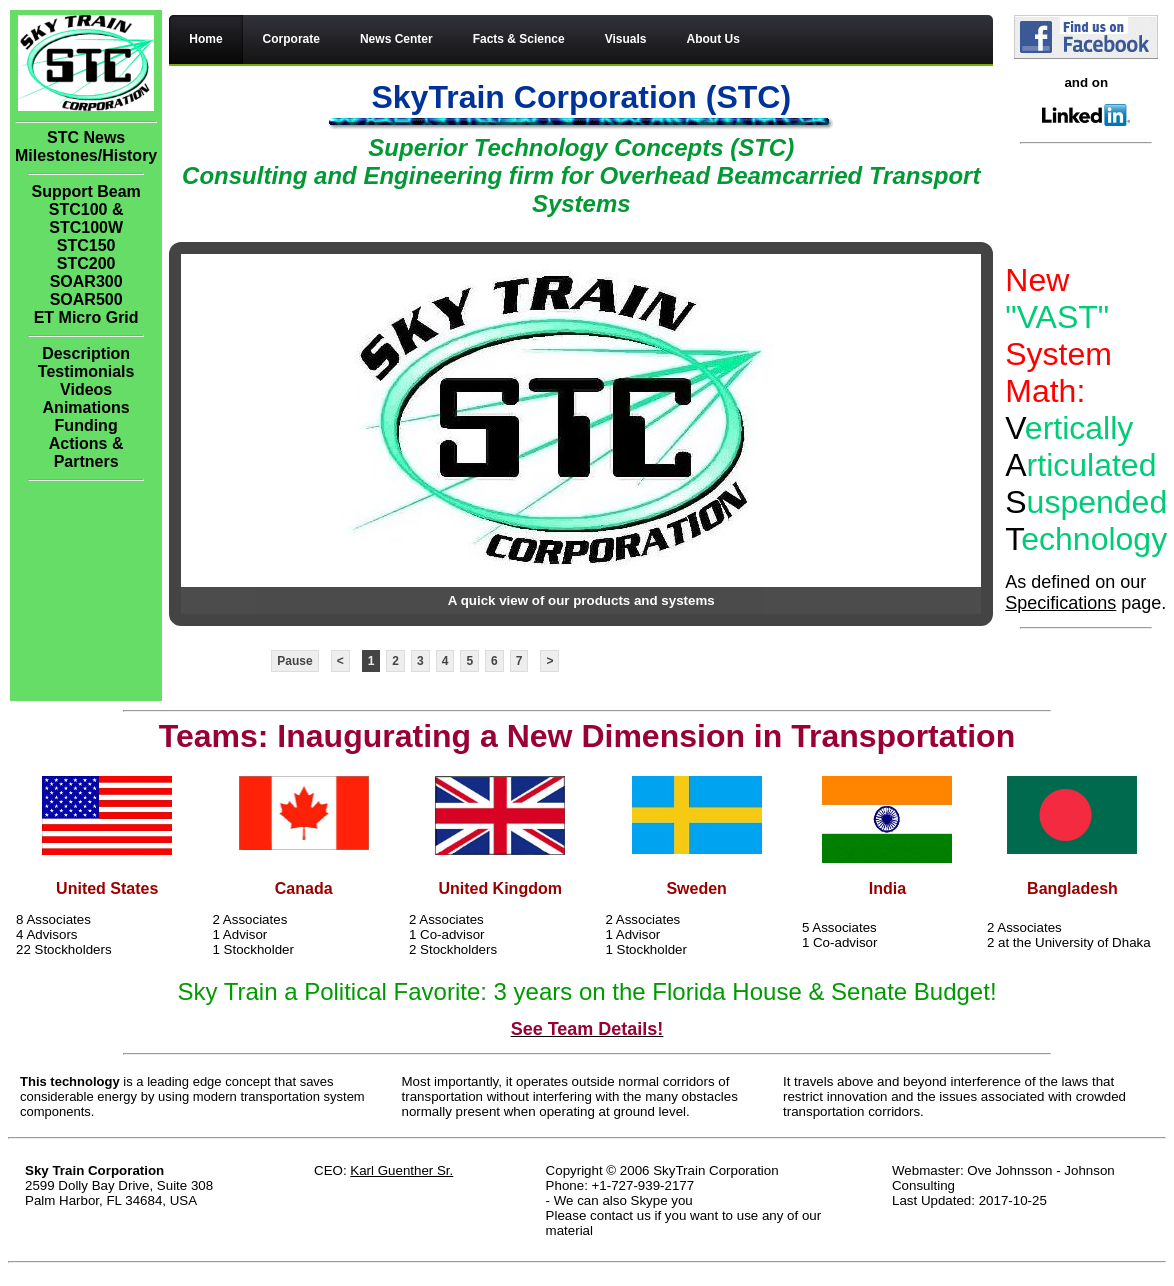 This screenshot has width=1174, height=1286. Describe the element at coordinates (294, 661) in the screenshot. I see `Pause` at that location.